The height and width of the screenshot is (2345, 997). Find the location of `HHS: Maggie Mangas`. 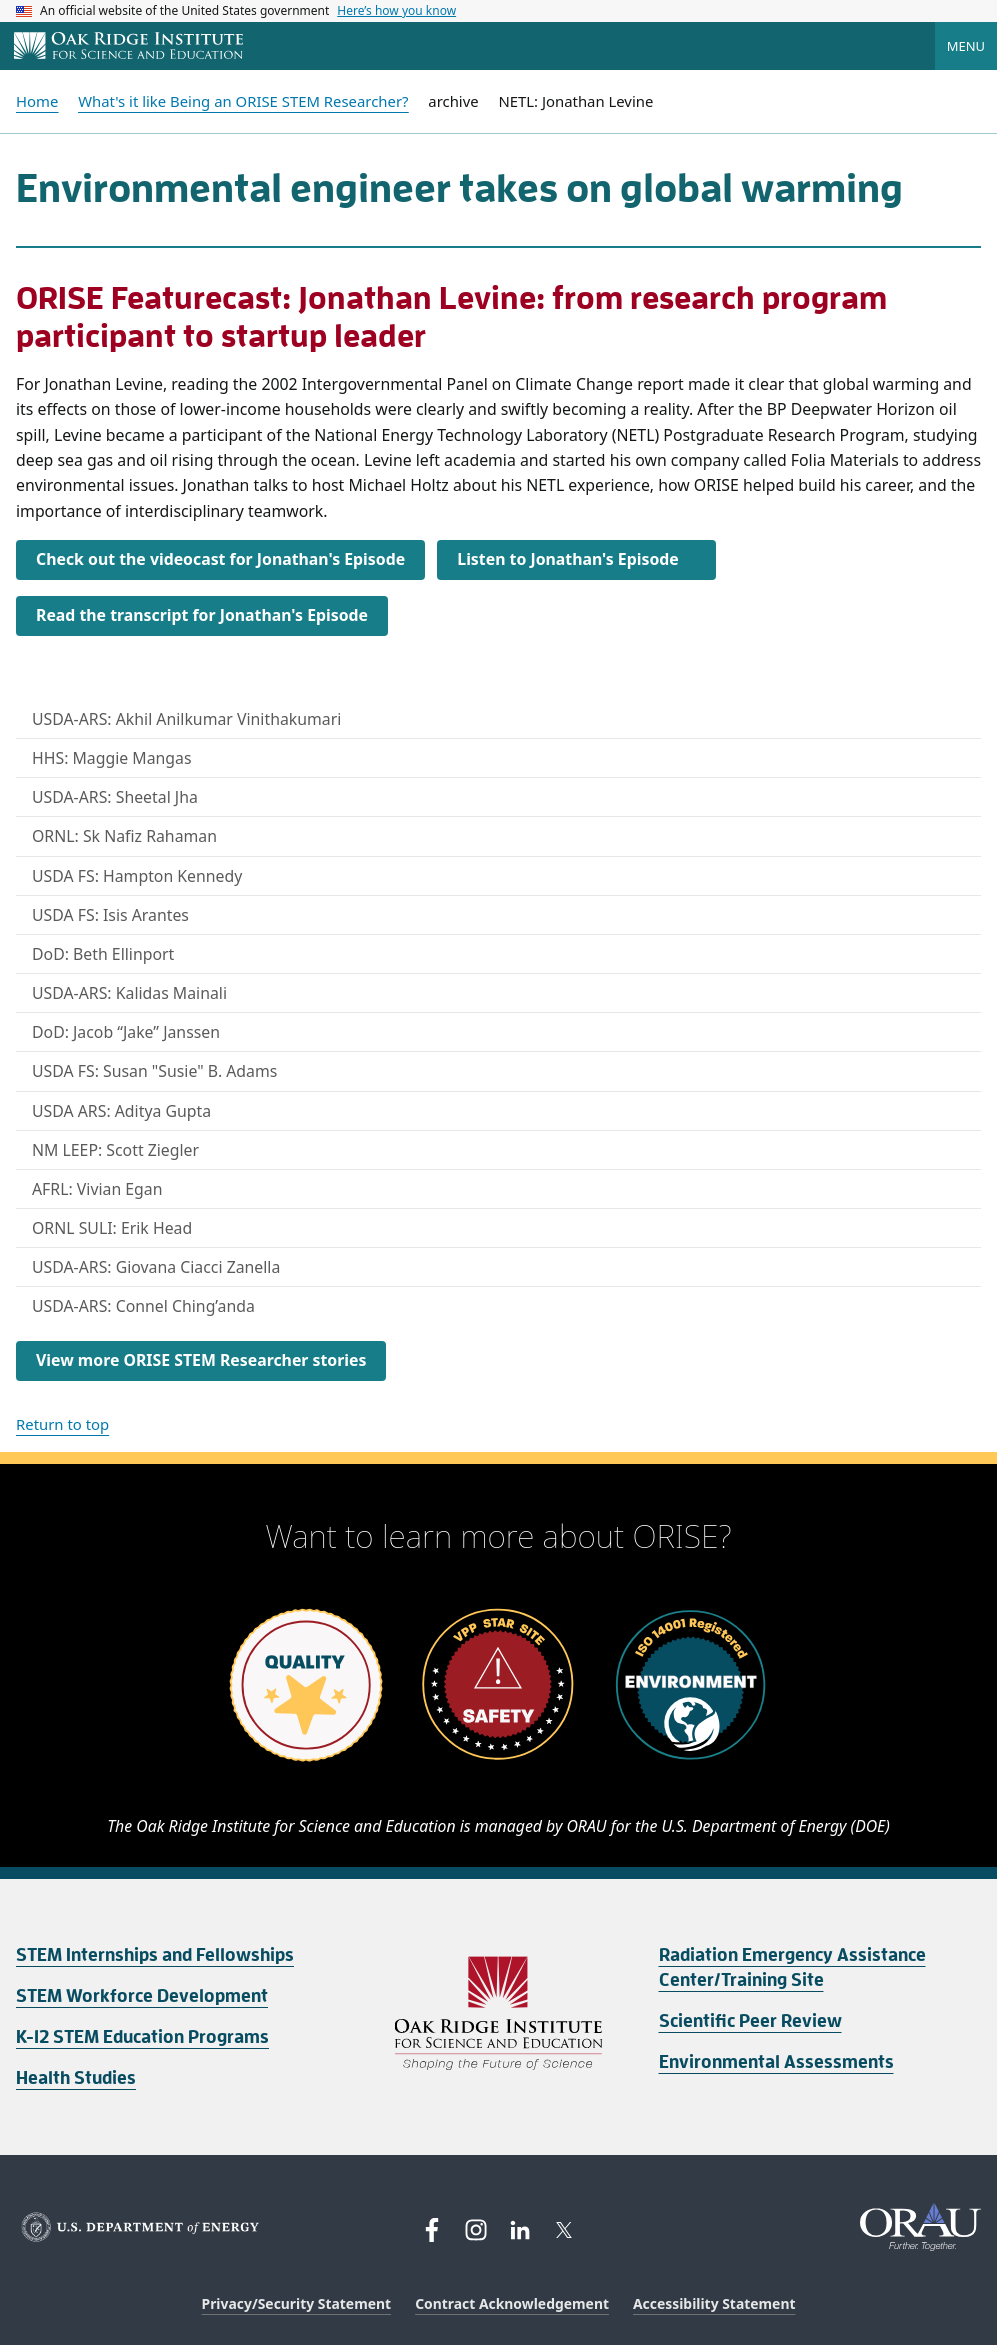

HHS: Maggie Mangas is located at coordinates (112, 758).